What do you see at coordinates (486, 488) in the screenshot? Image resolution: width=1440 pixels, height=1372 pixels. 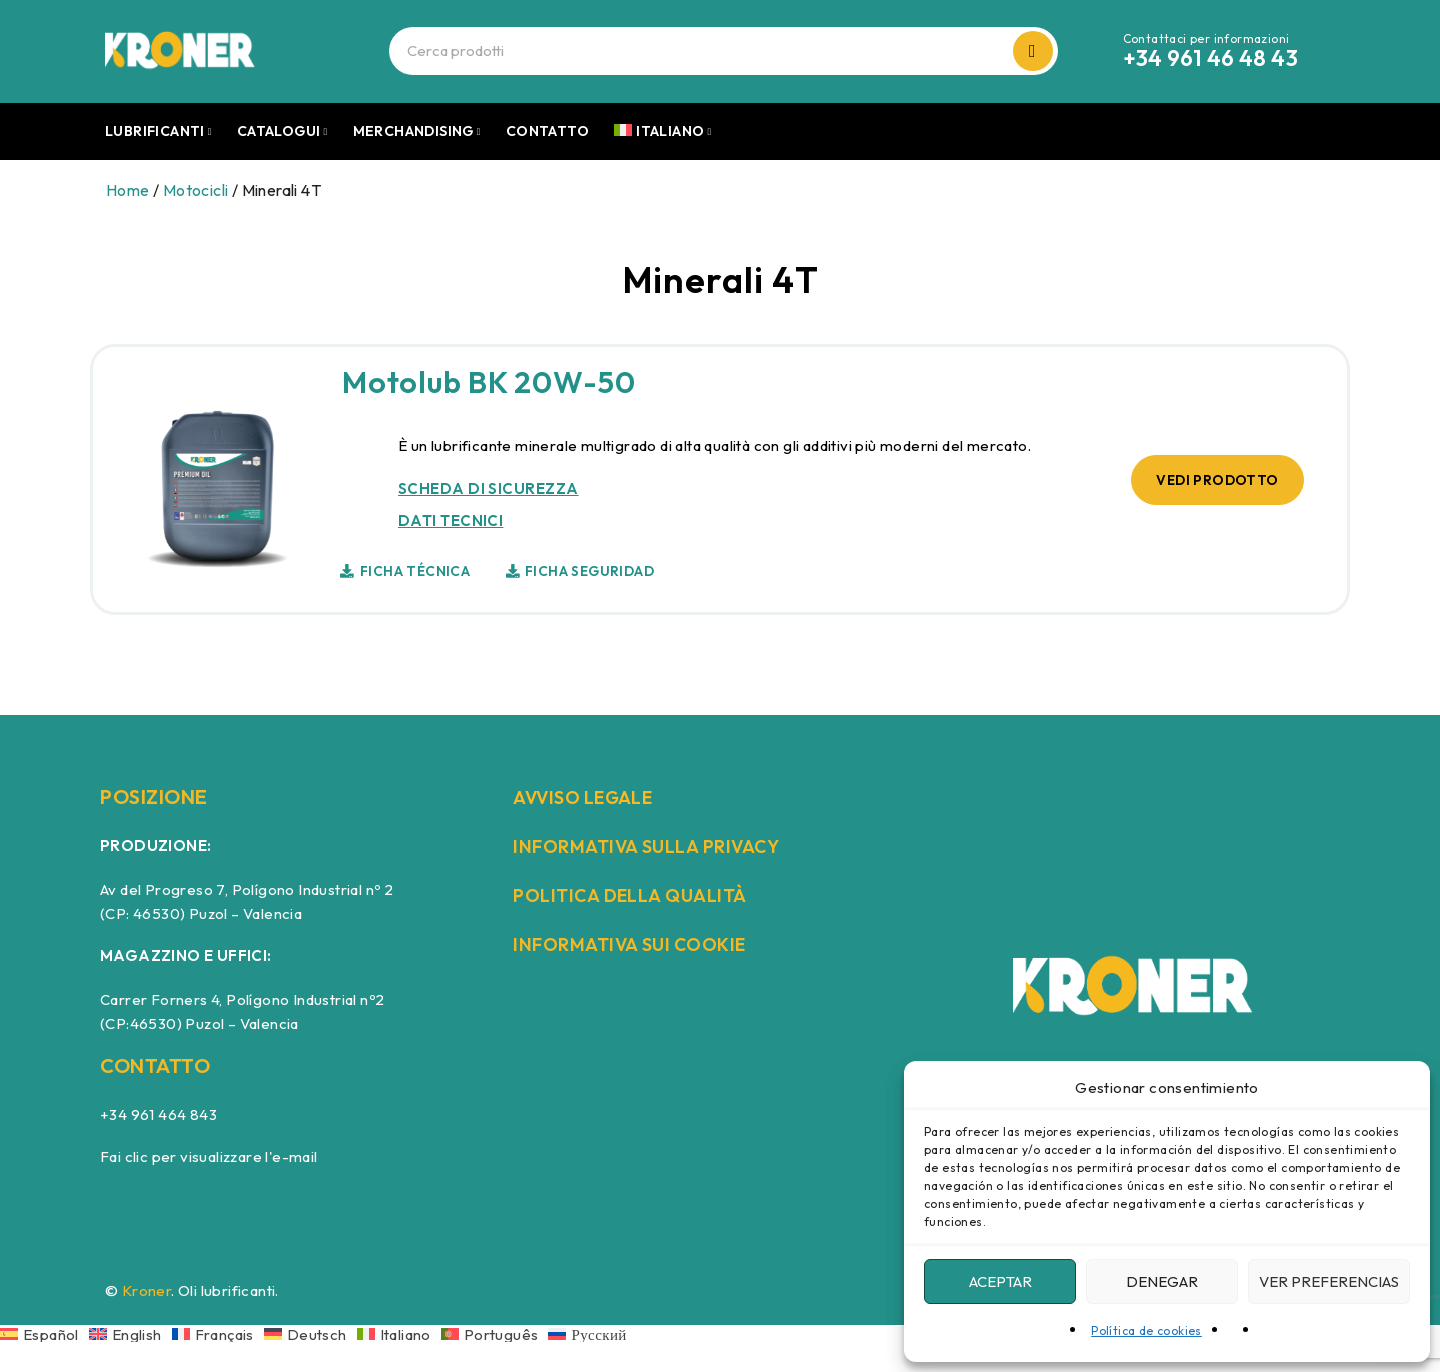 I see `SCHEDA DI SICUREZZA` at bounding box center [486, 488].